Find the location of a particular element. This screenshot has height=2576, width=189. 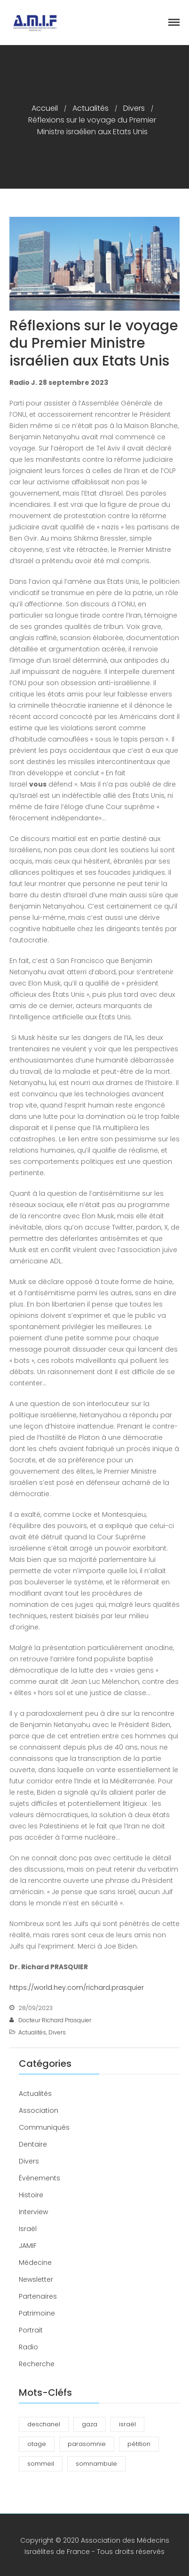

Newsletter is located at coordinates (36, 2279).